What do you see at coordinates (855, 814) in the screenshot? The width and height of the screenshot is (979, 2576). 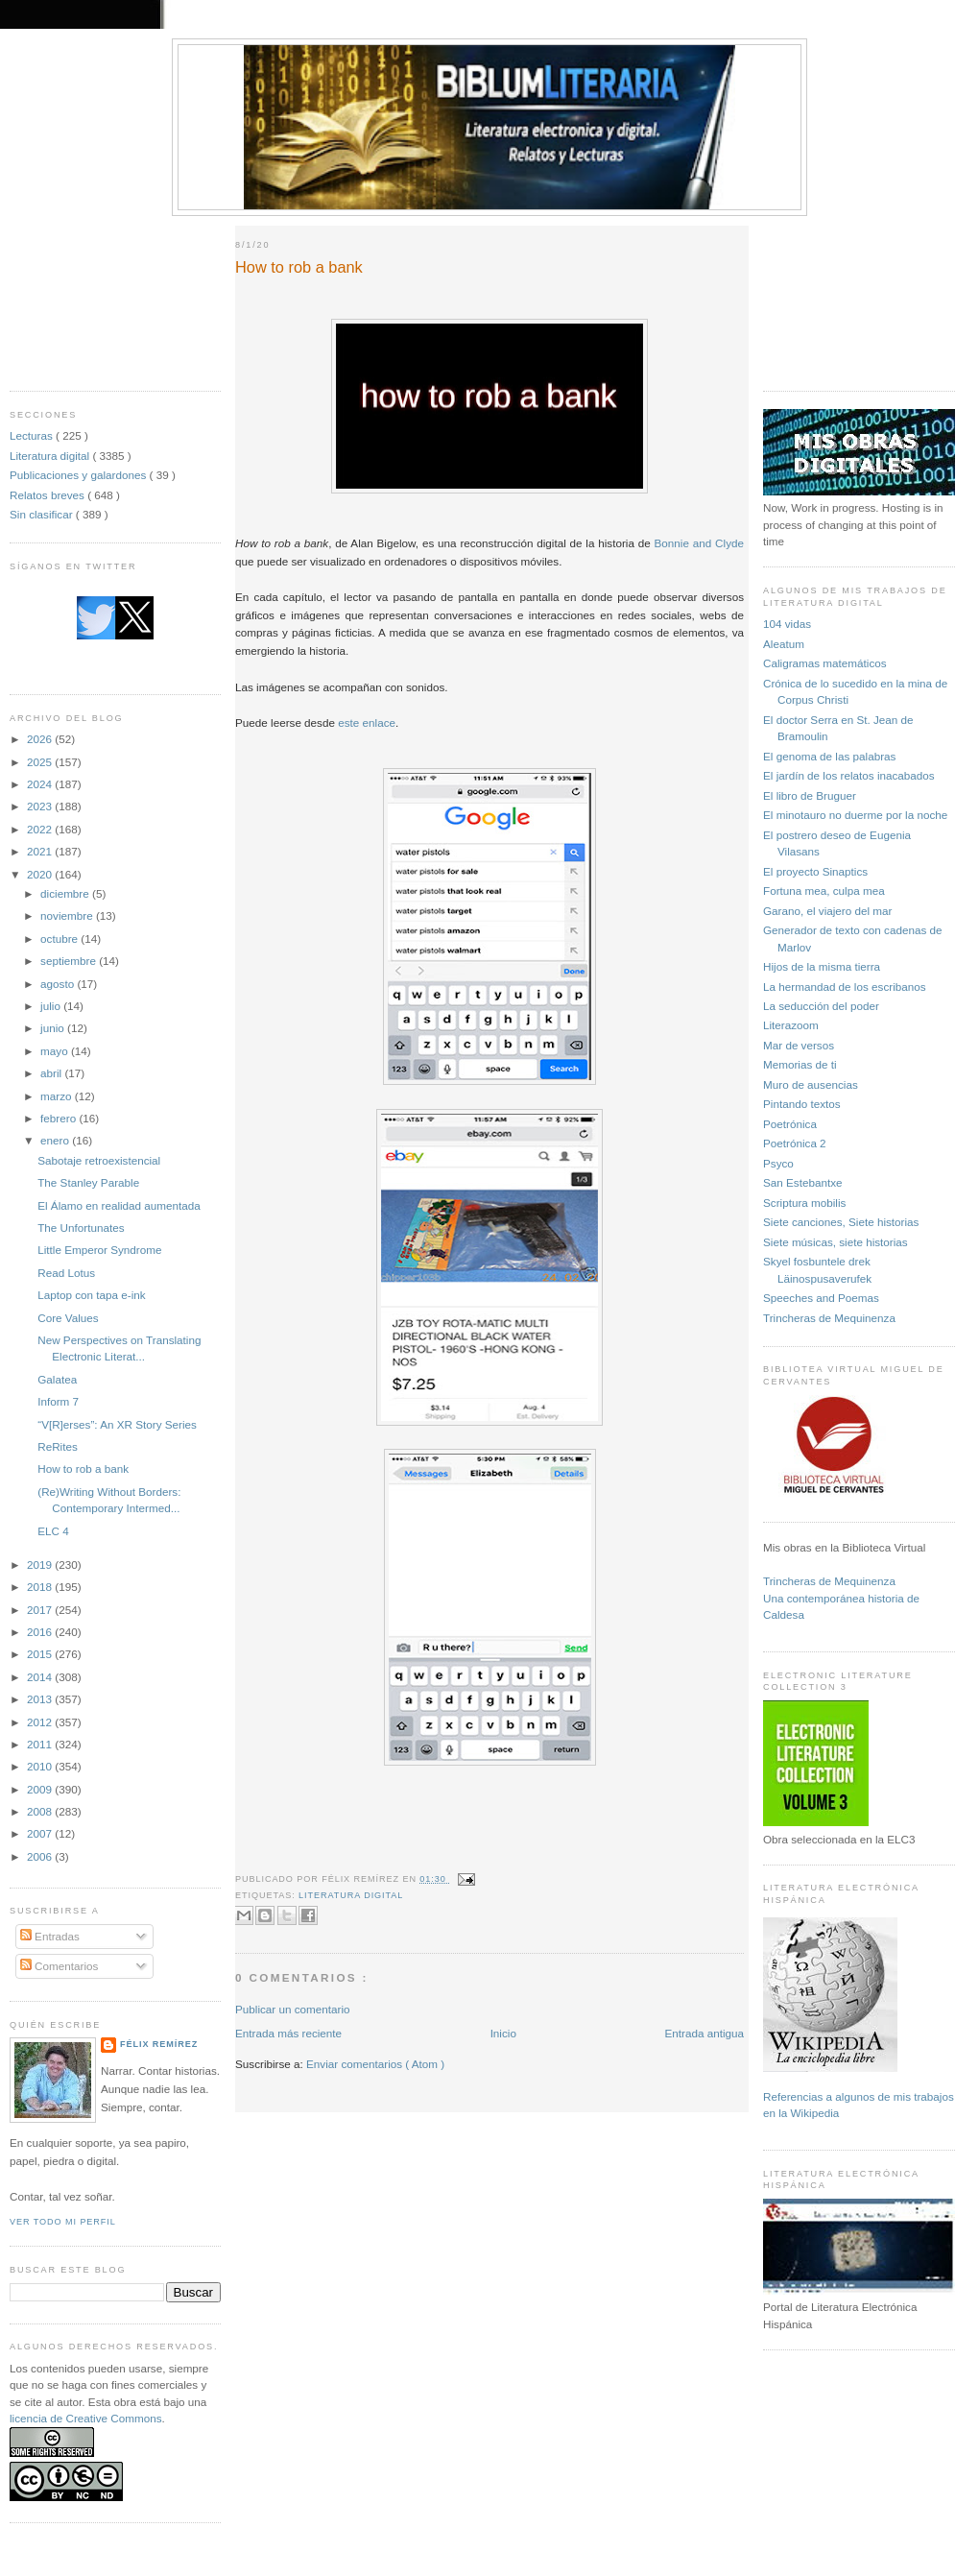 I see `El minotauro no duerme por la noche` at bounding box center [855, 814].